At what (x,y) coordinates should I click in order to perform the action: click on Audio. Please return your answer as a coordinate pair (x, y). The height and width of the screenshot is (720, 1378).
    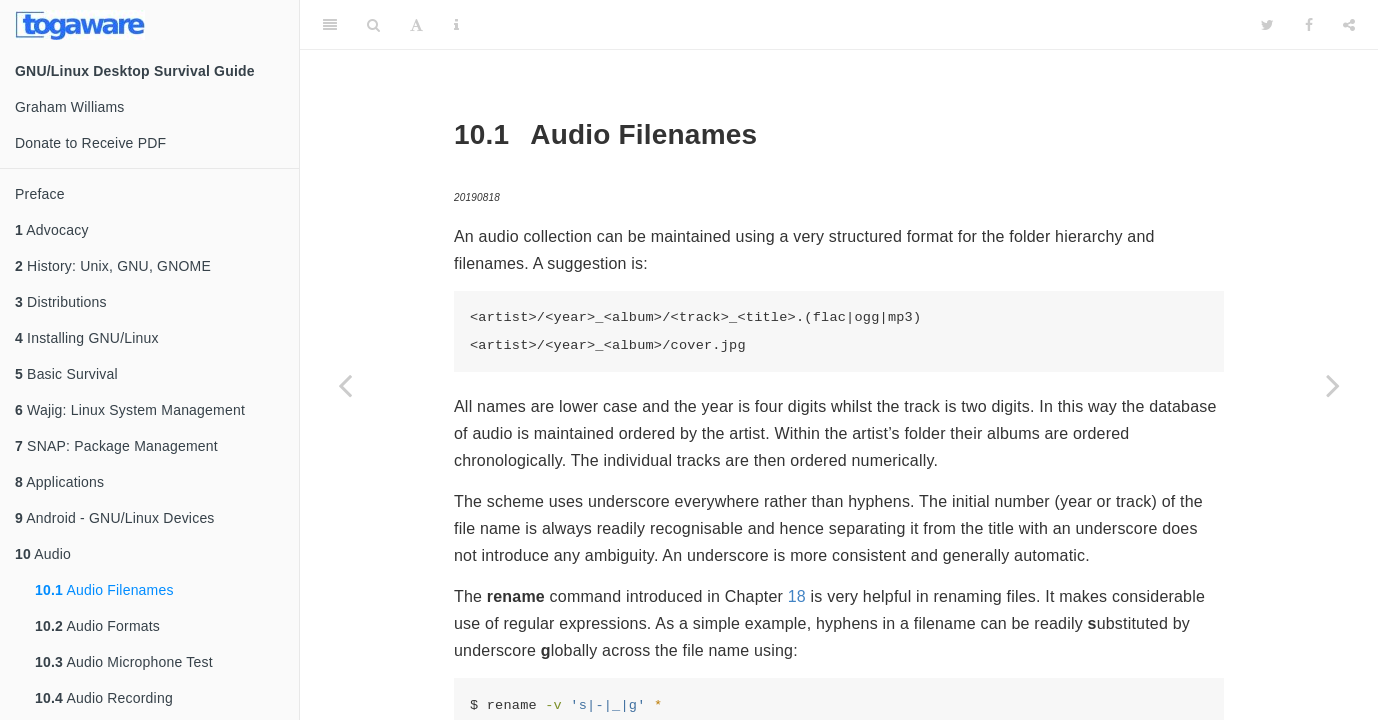
    Looking at the image, I should click on (43, 554).